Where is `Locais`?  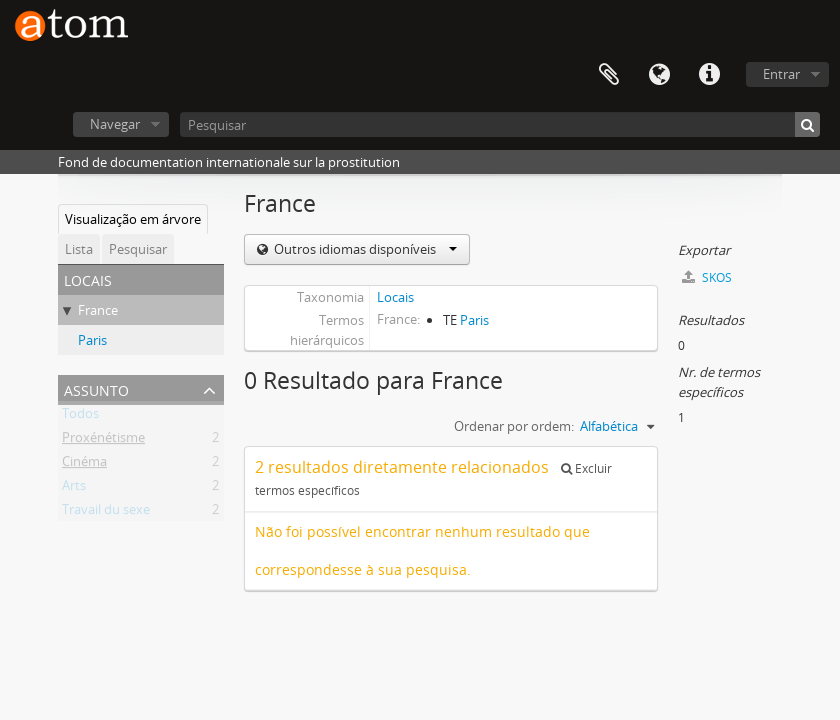 Locais is located at coordinates (395, 297).